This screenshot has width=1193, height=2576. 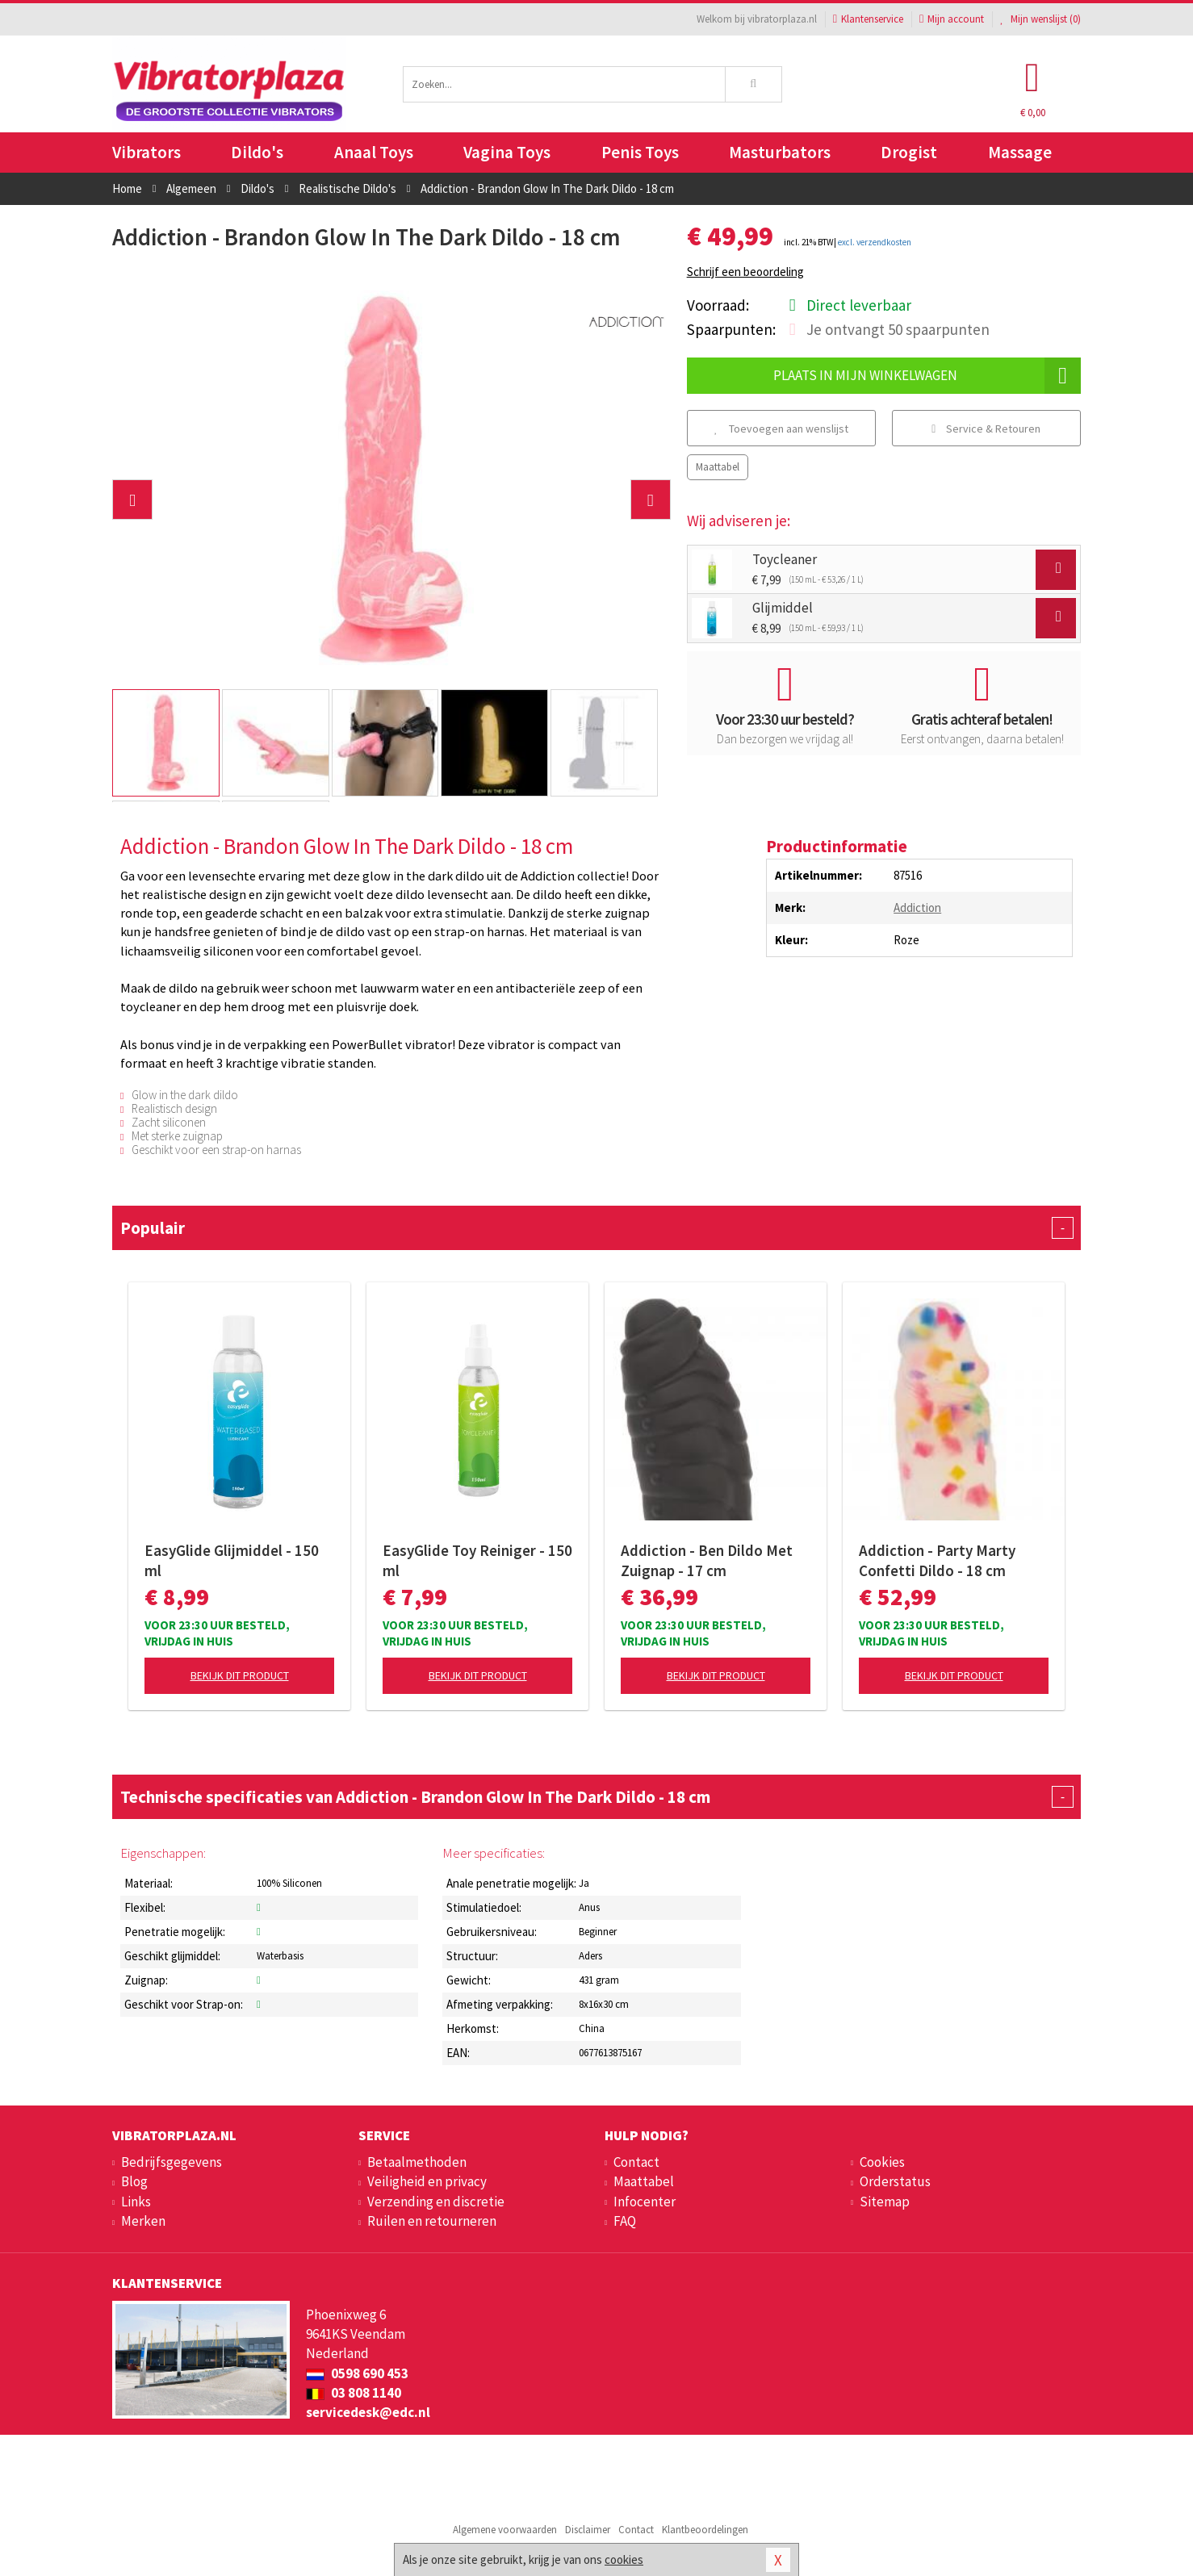 I want to click on Massage, so click(x=1020, y=152).